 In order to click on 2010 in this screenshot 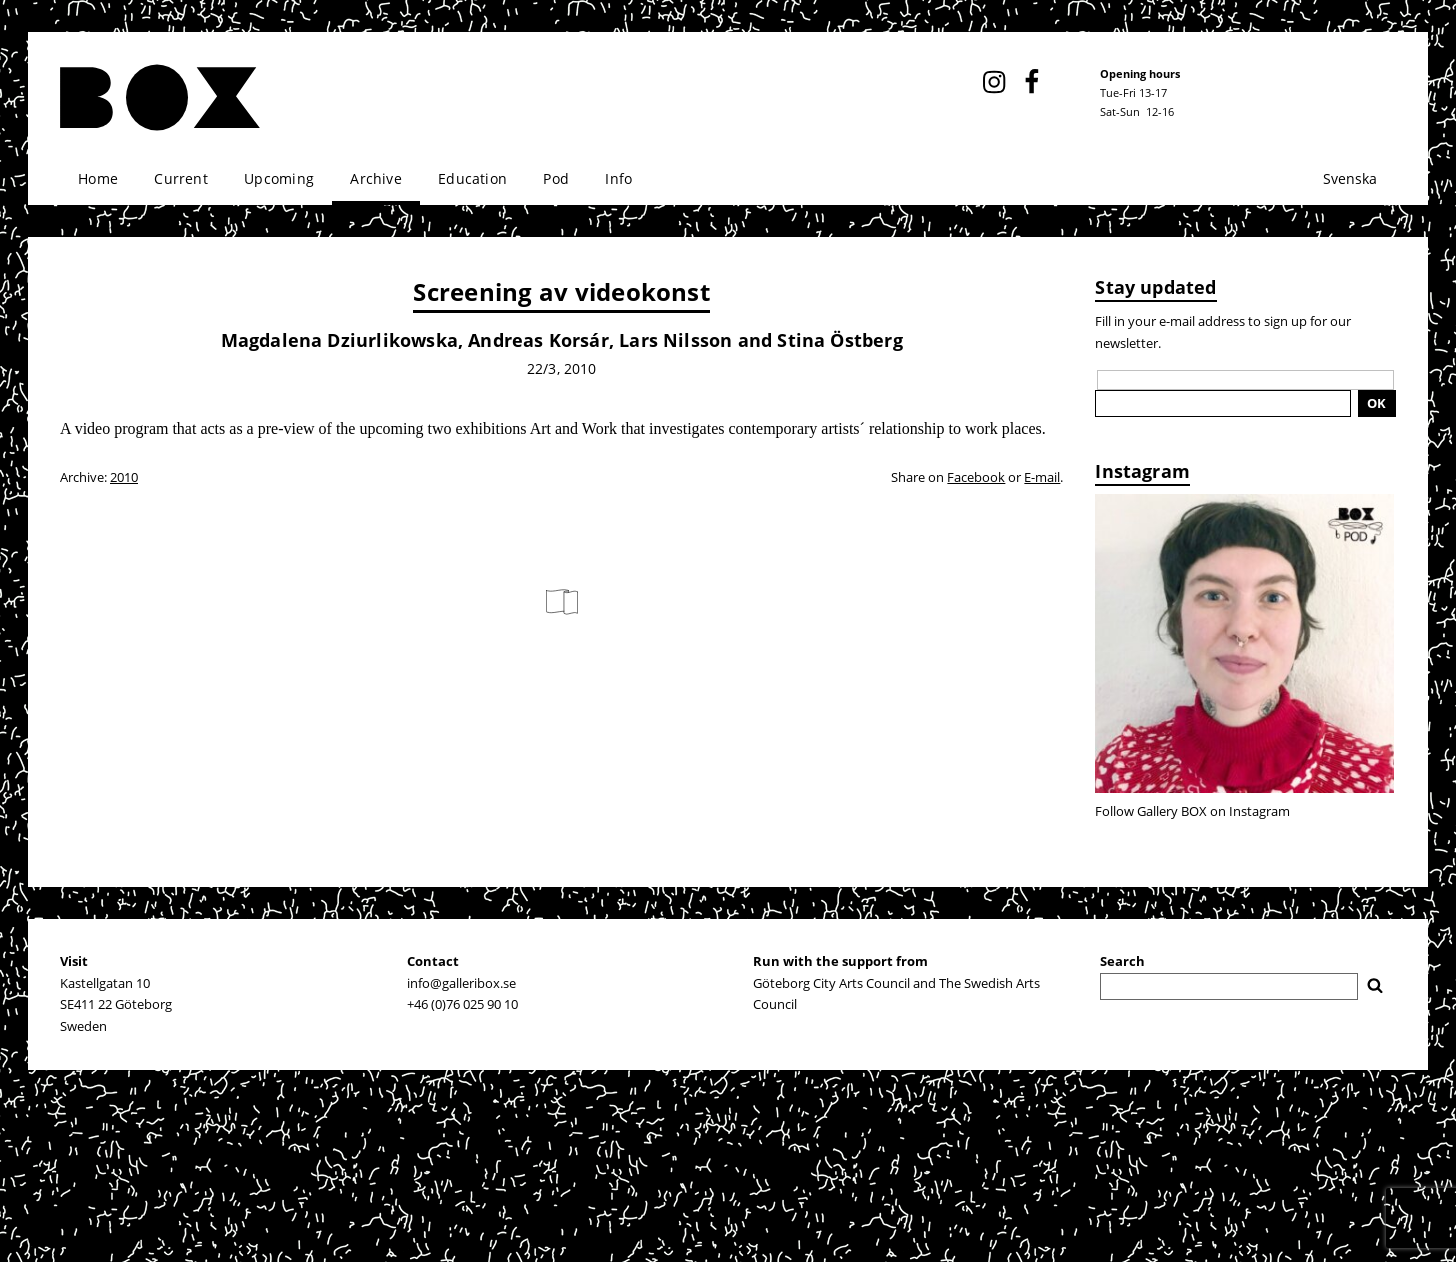, I will do `click(124, 477)`.